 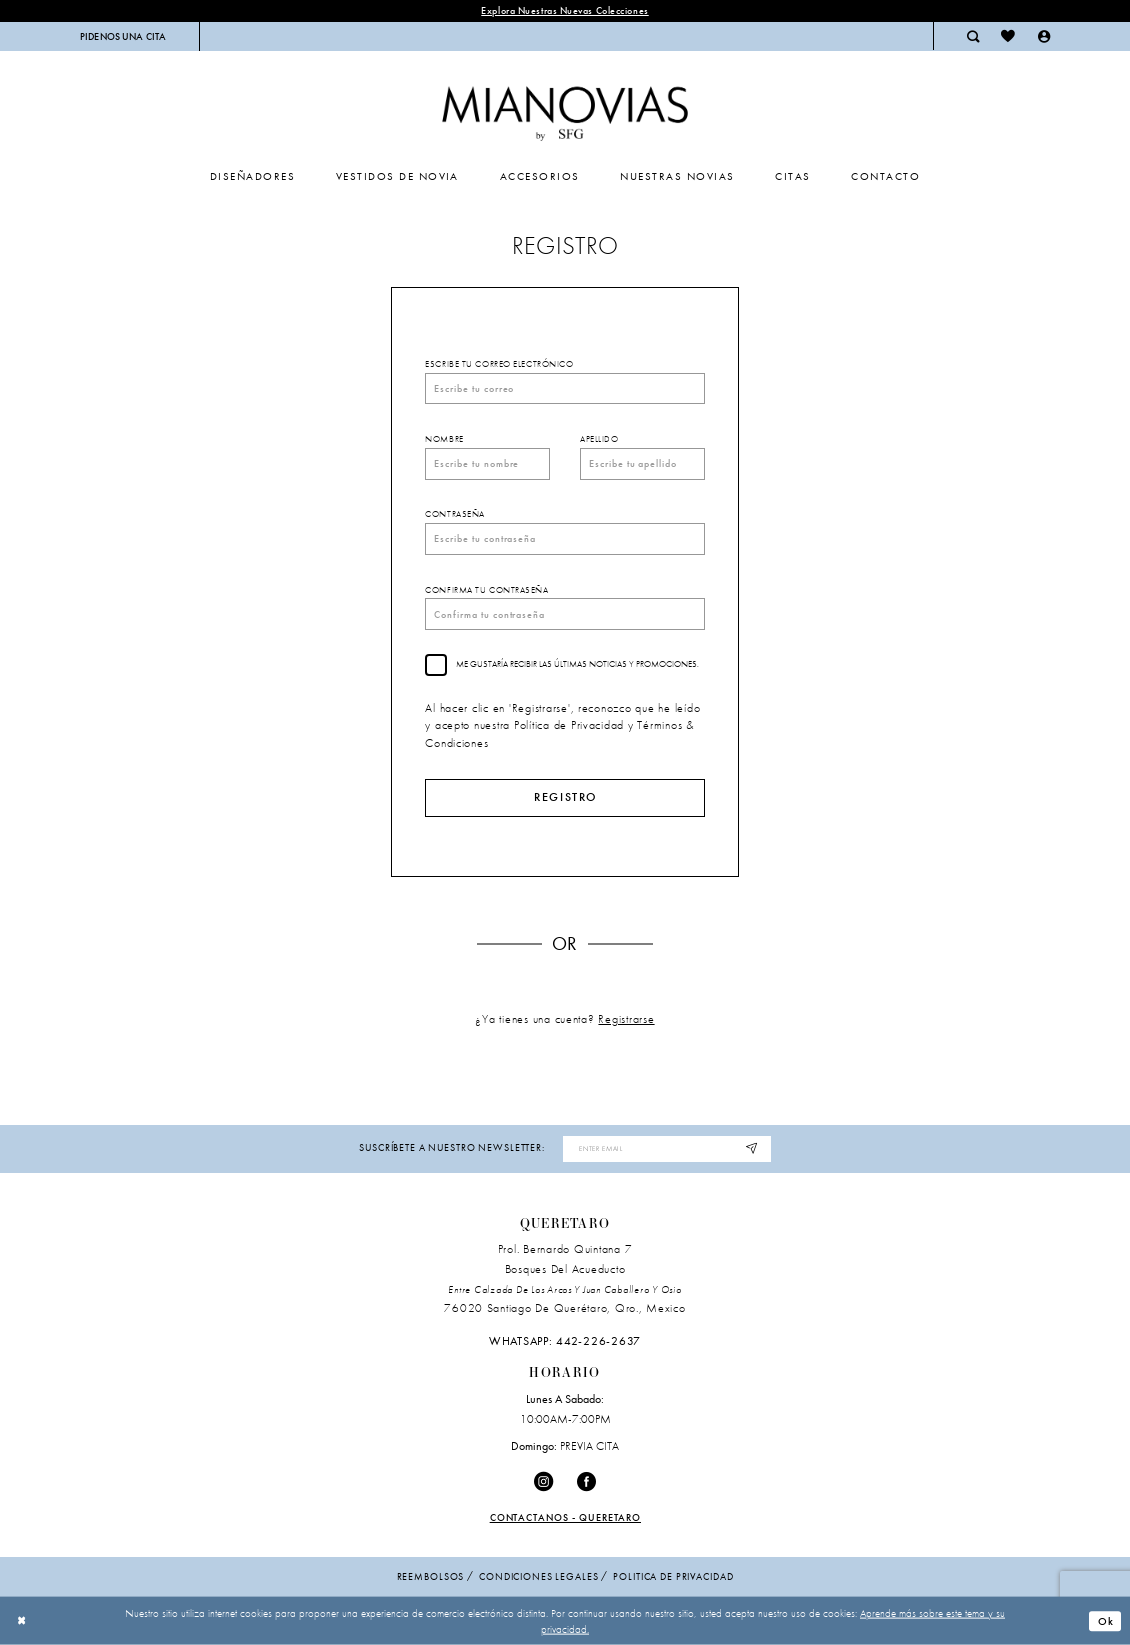 What do you see at coordinates (444, 439) in the screenshot?
I see `Nombre` at bounding box center [444, 439].